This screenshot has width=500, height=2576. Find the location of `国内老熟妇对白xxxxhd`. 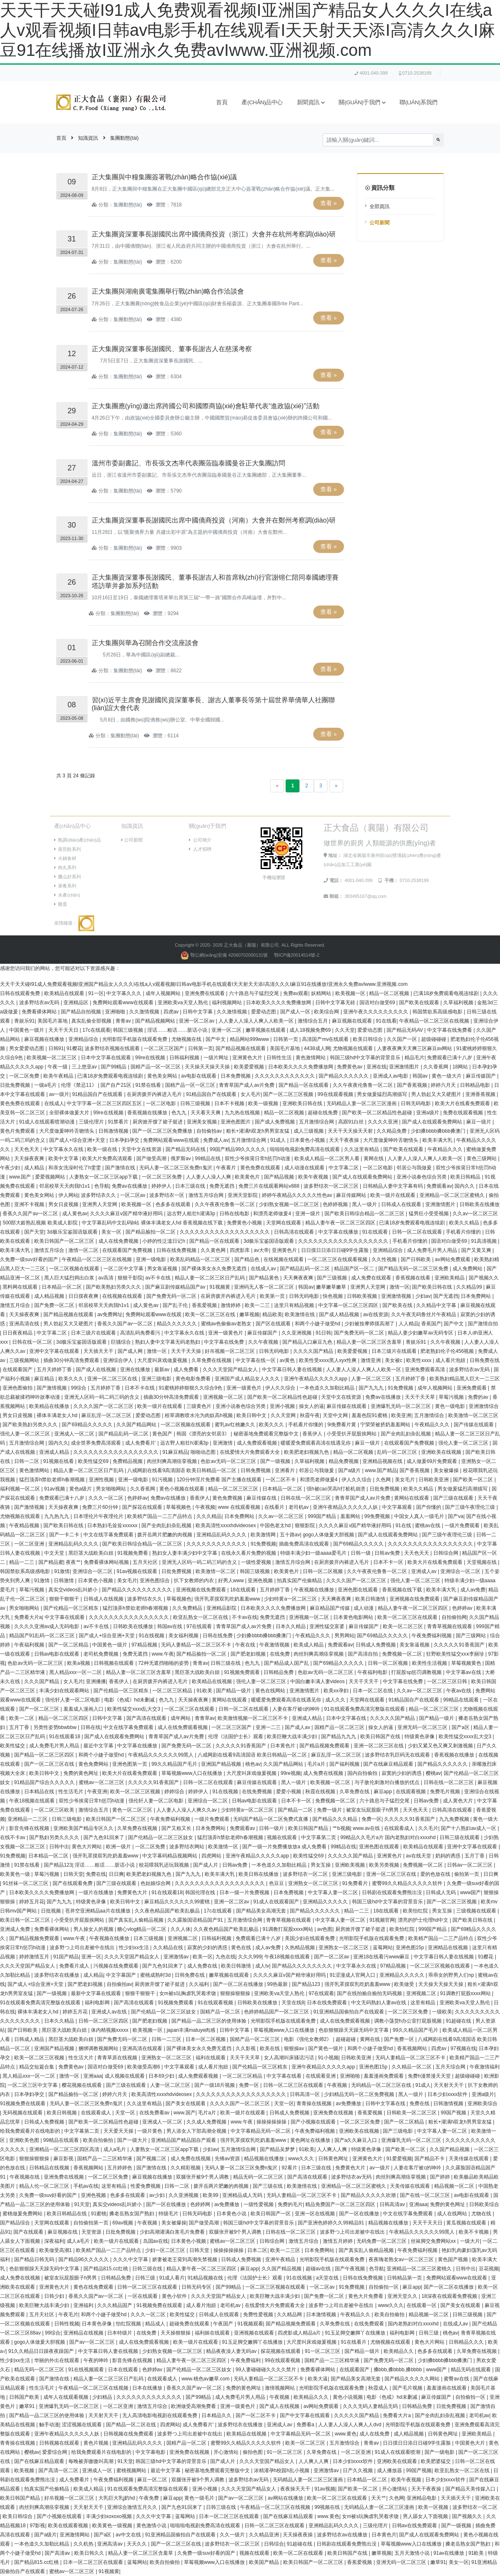

国内老熟妇对白xxxxhd is located at coordinates (414, 2324).